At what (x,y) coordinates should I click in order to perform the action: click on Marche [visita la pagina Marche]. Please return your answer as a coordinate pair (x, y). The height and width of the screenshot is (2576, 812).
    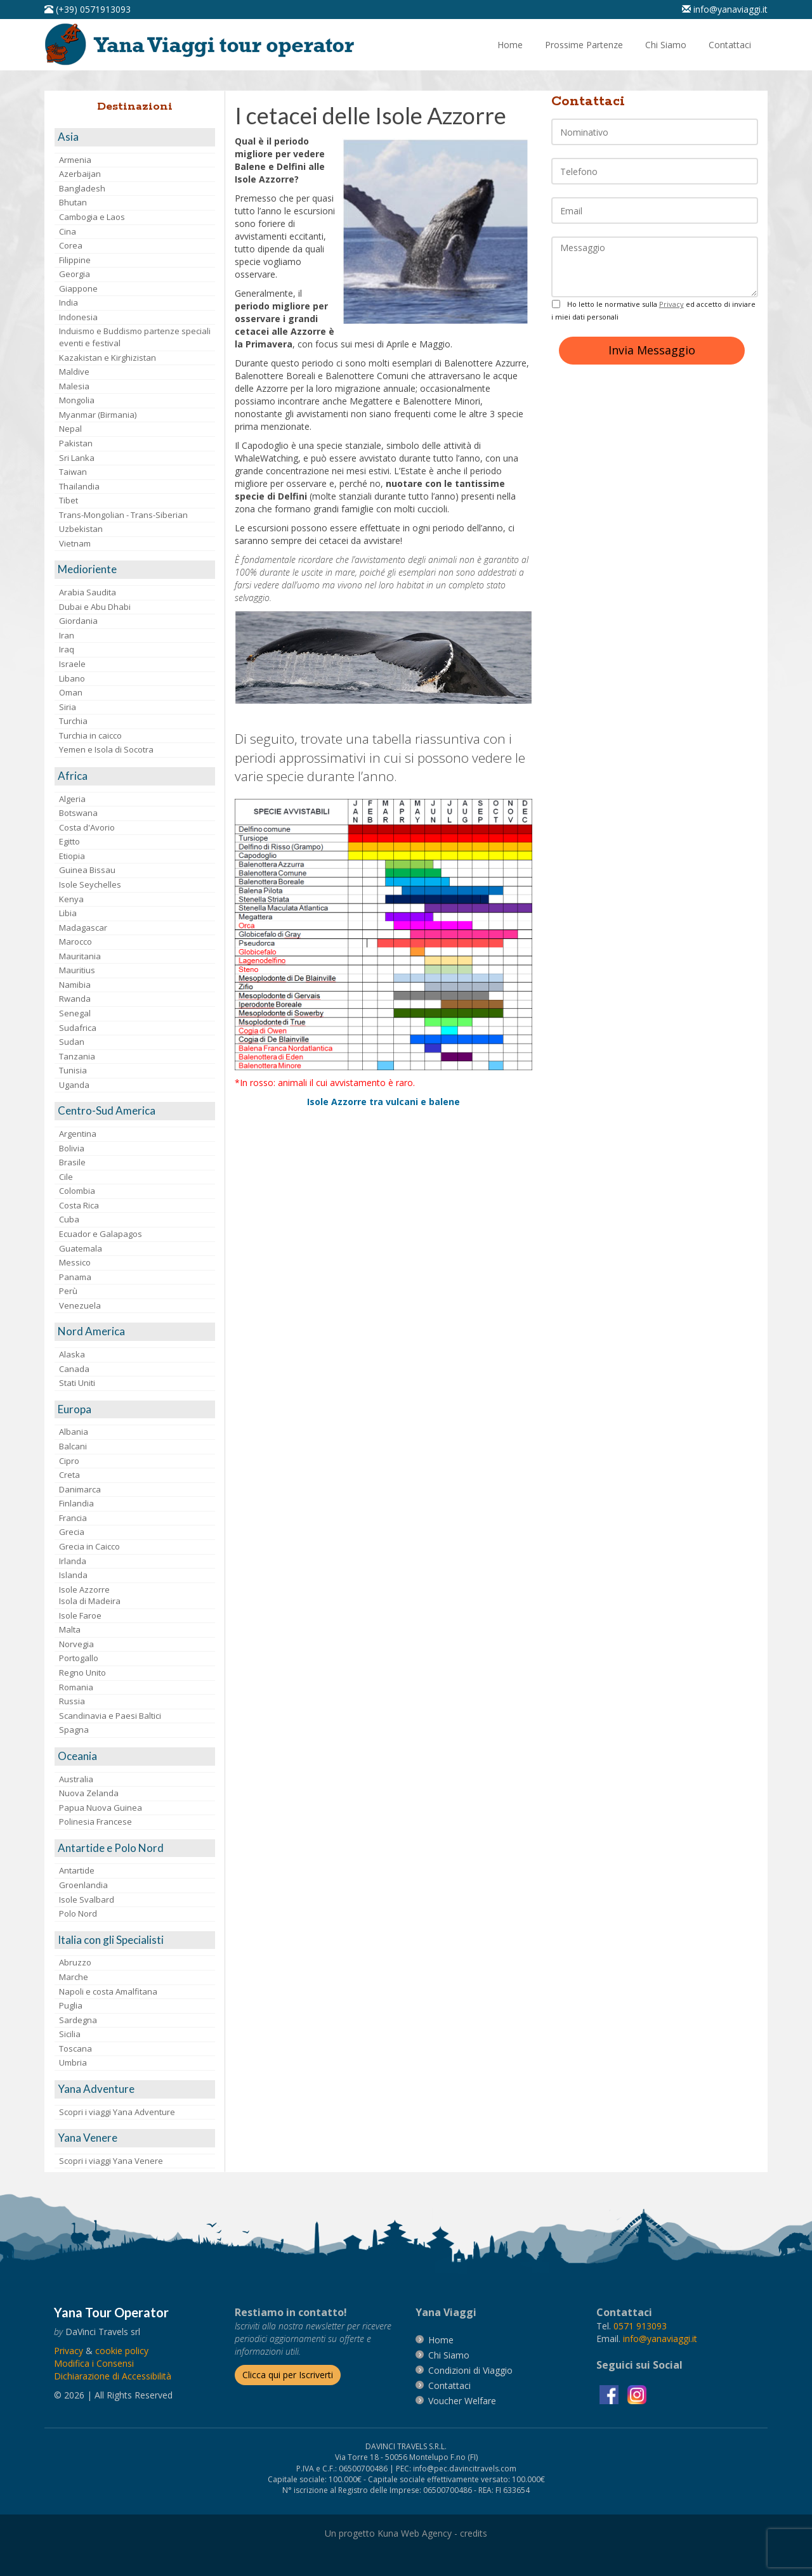
    Looking at the image, I should click on (73, 1977).